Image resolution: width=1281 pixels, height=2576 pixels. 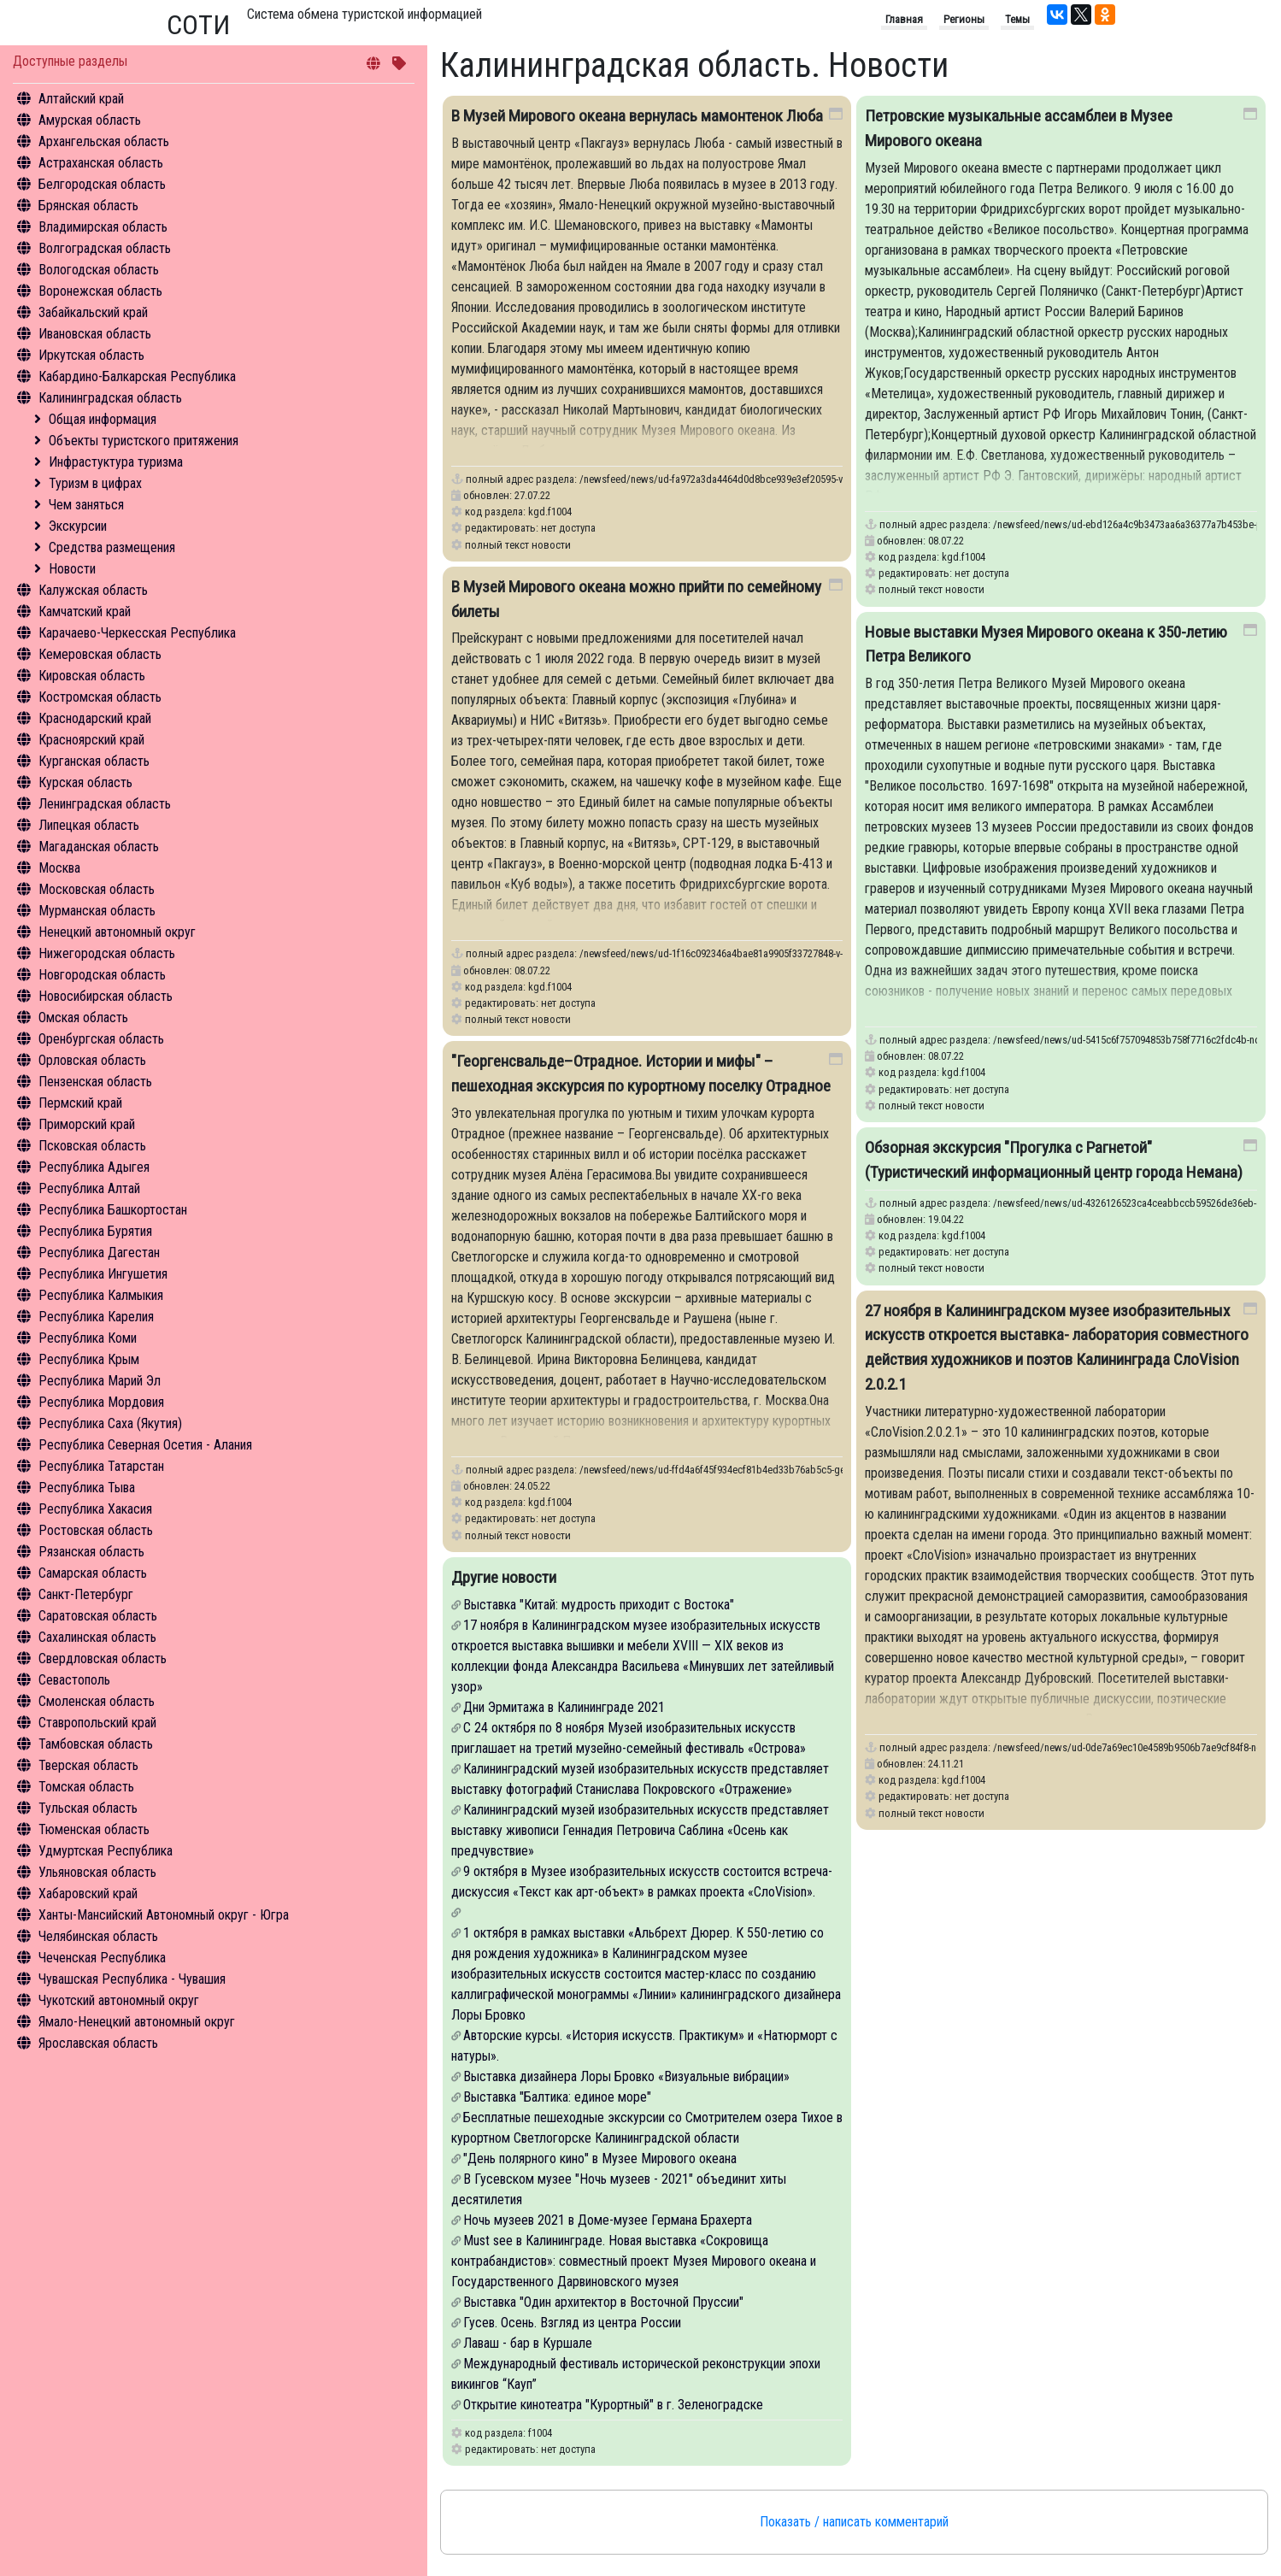 I want to click on Костромская область, so click(x=100, y=697).